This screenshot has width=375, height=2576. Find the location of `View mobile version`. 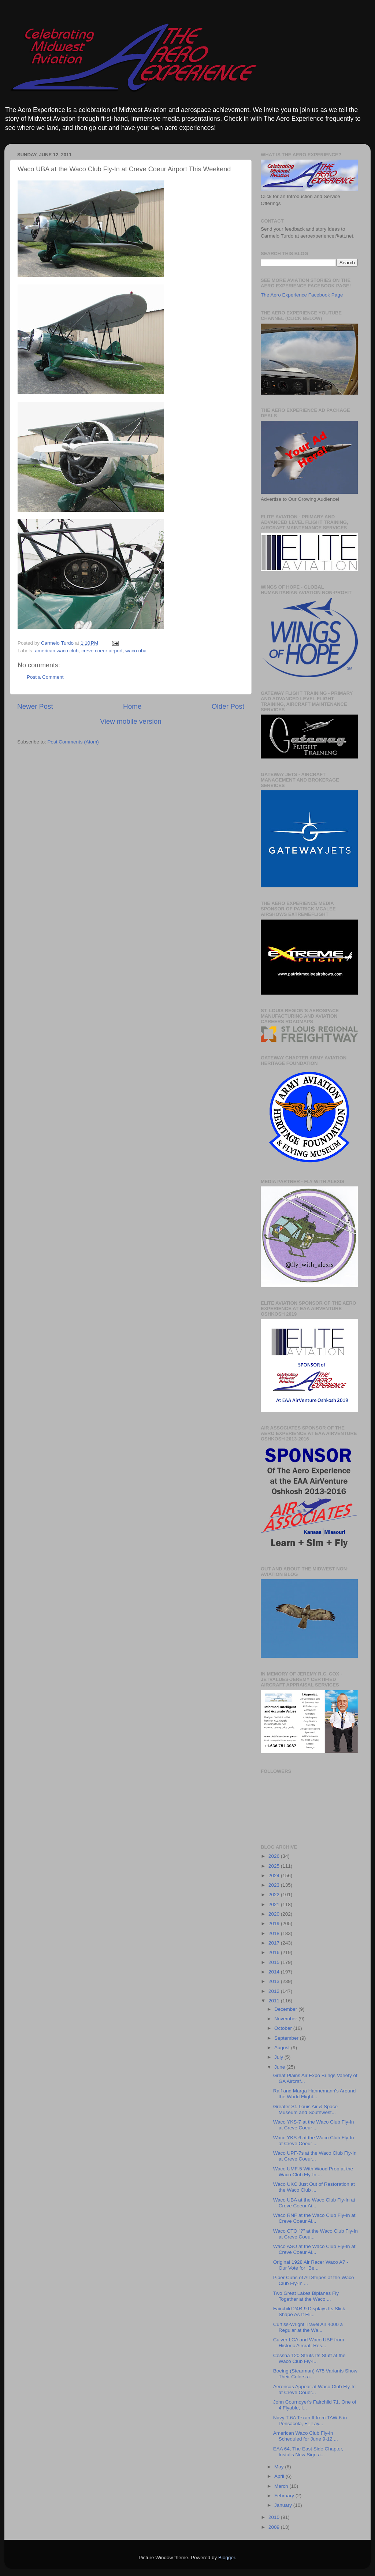

View mobile version is located at coordinates (130, 721).